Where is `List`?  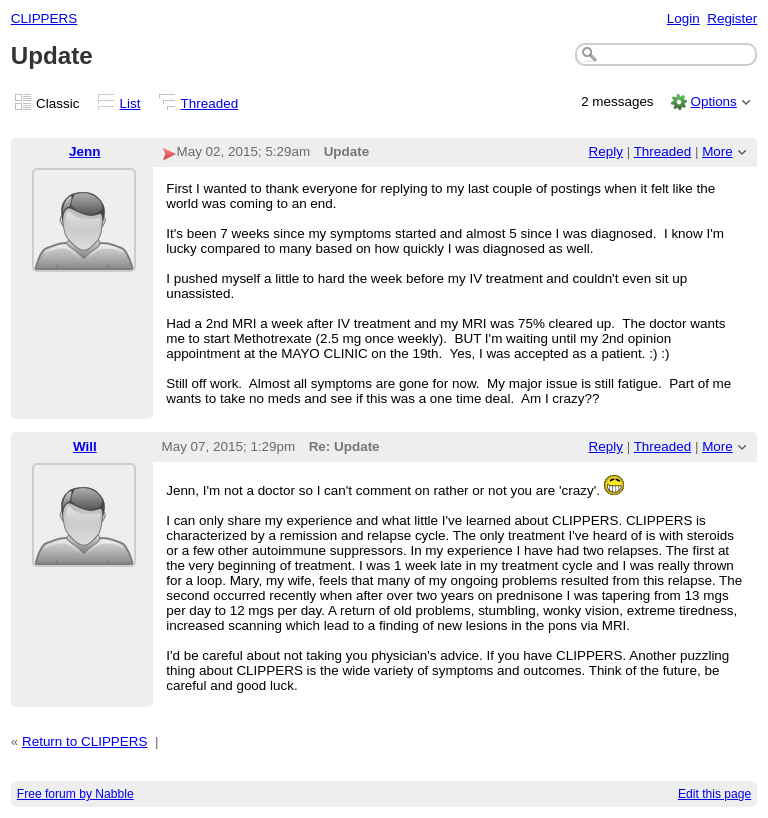
List is located at coordinates (130, 103).